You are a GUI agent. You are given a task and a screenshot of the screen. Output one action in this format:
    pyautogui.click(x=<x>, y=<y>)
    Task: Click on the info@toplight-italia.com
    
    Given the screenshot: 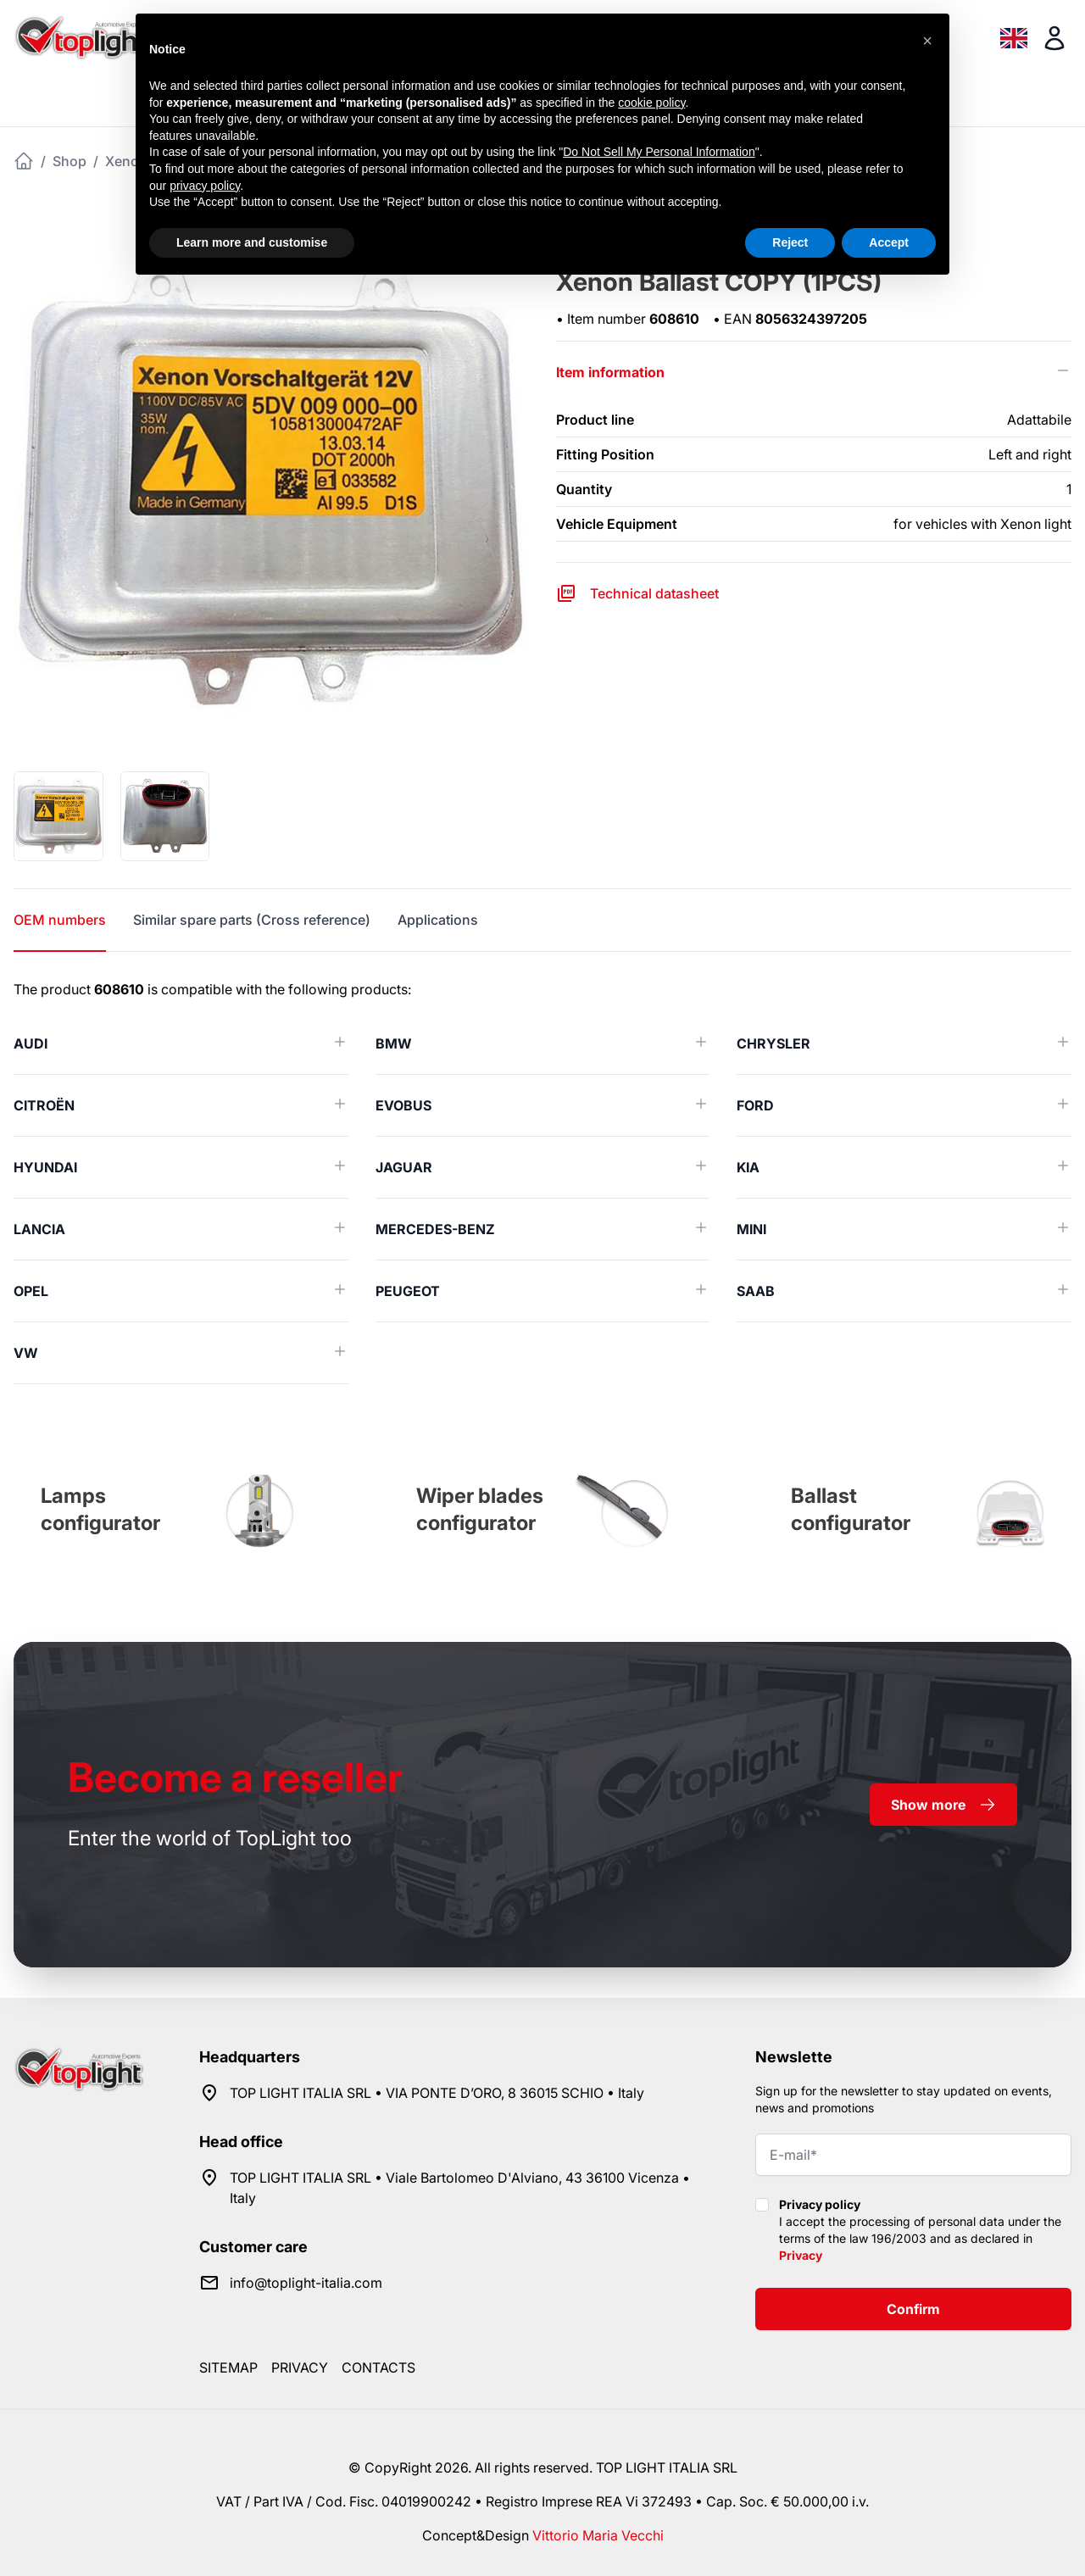 What is the action you would take?
    pyautogui.click(x=306, y=2282)
    